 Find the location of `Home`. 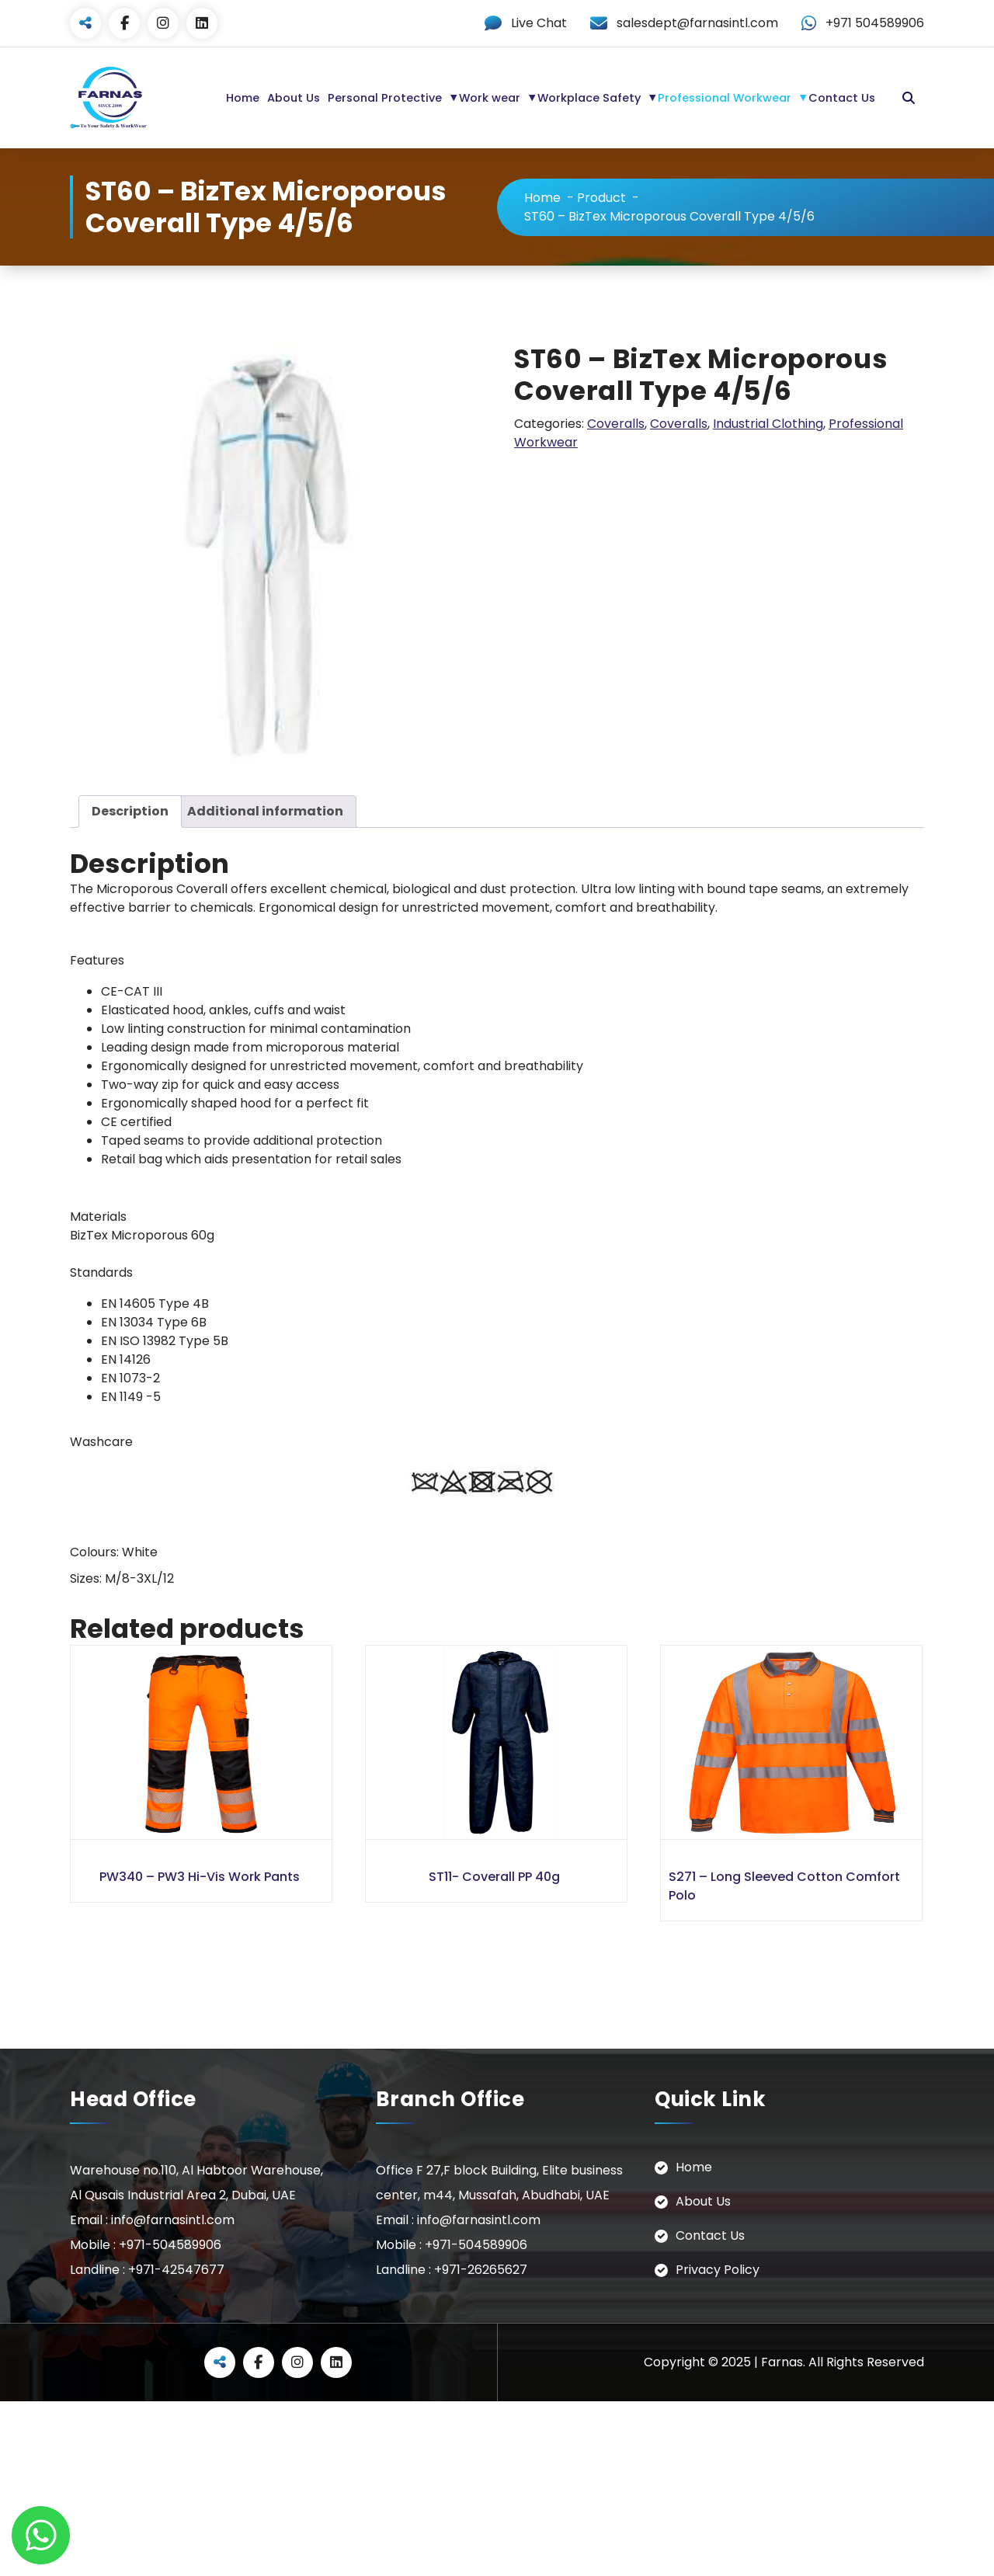

Home is located at coordinates (242, 98).